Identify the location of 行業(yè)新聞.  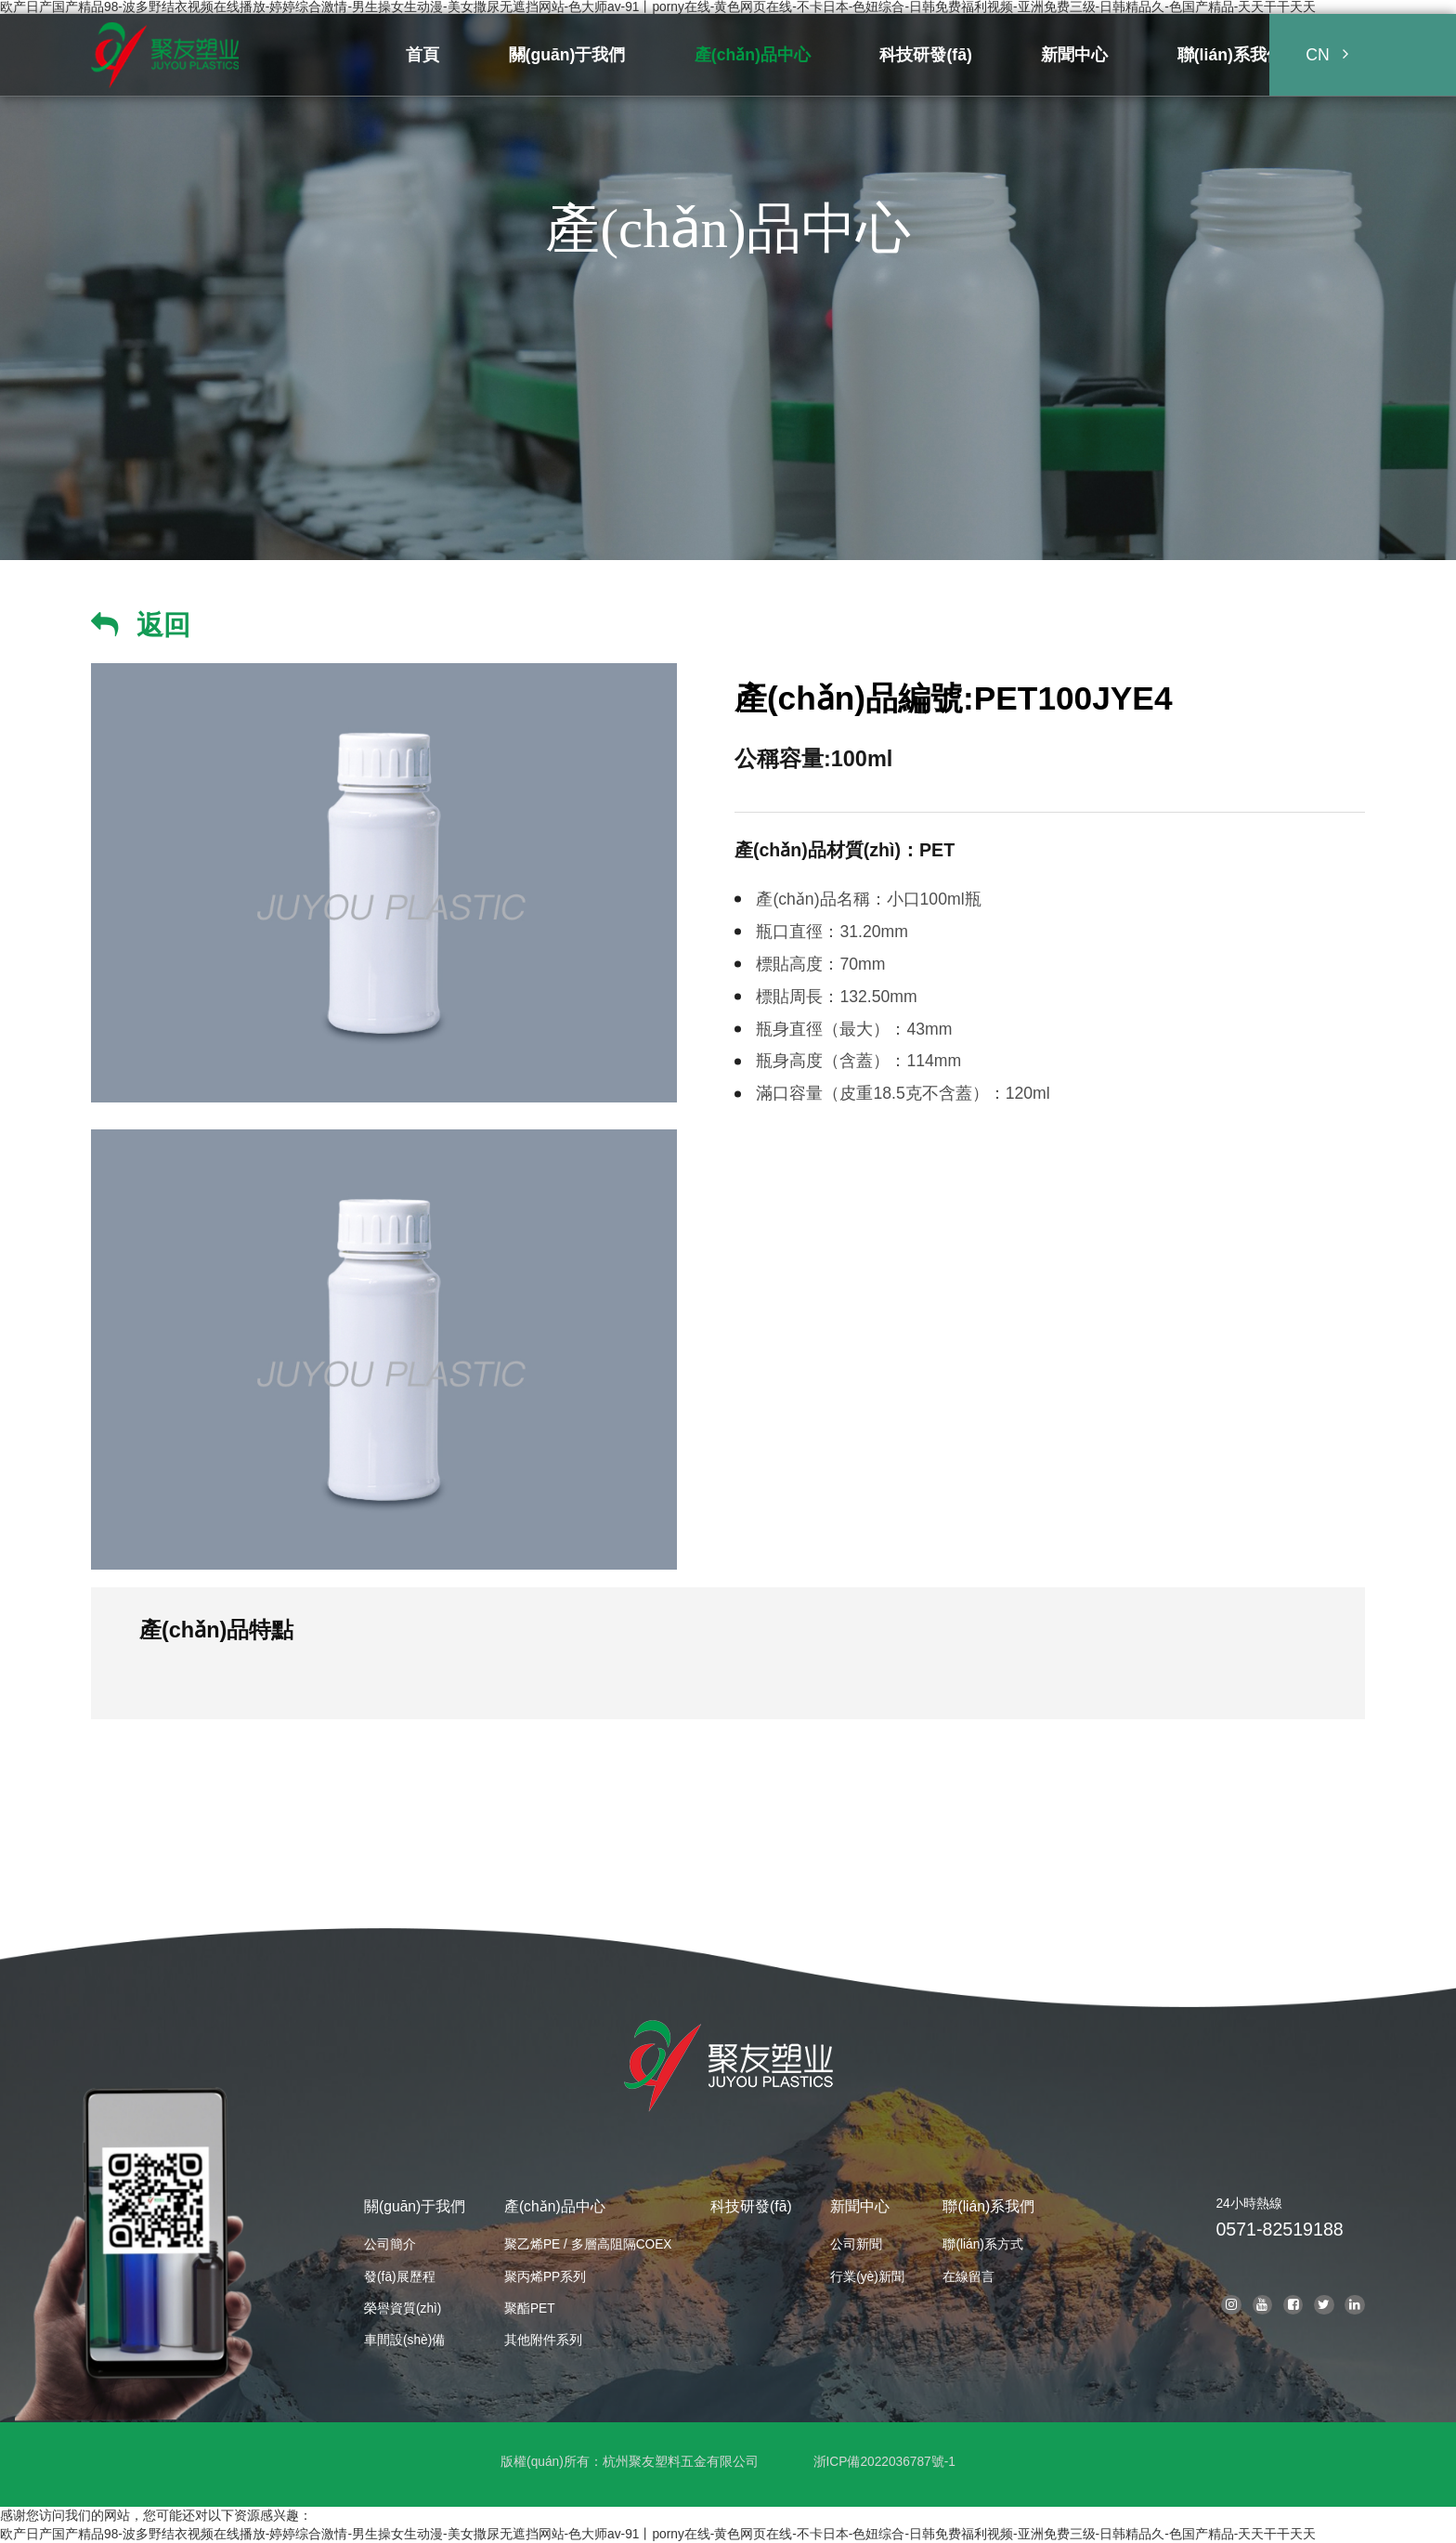
(867, 2277).